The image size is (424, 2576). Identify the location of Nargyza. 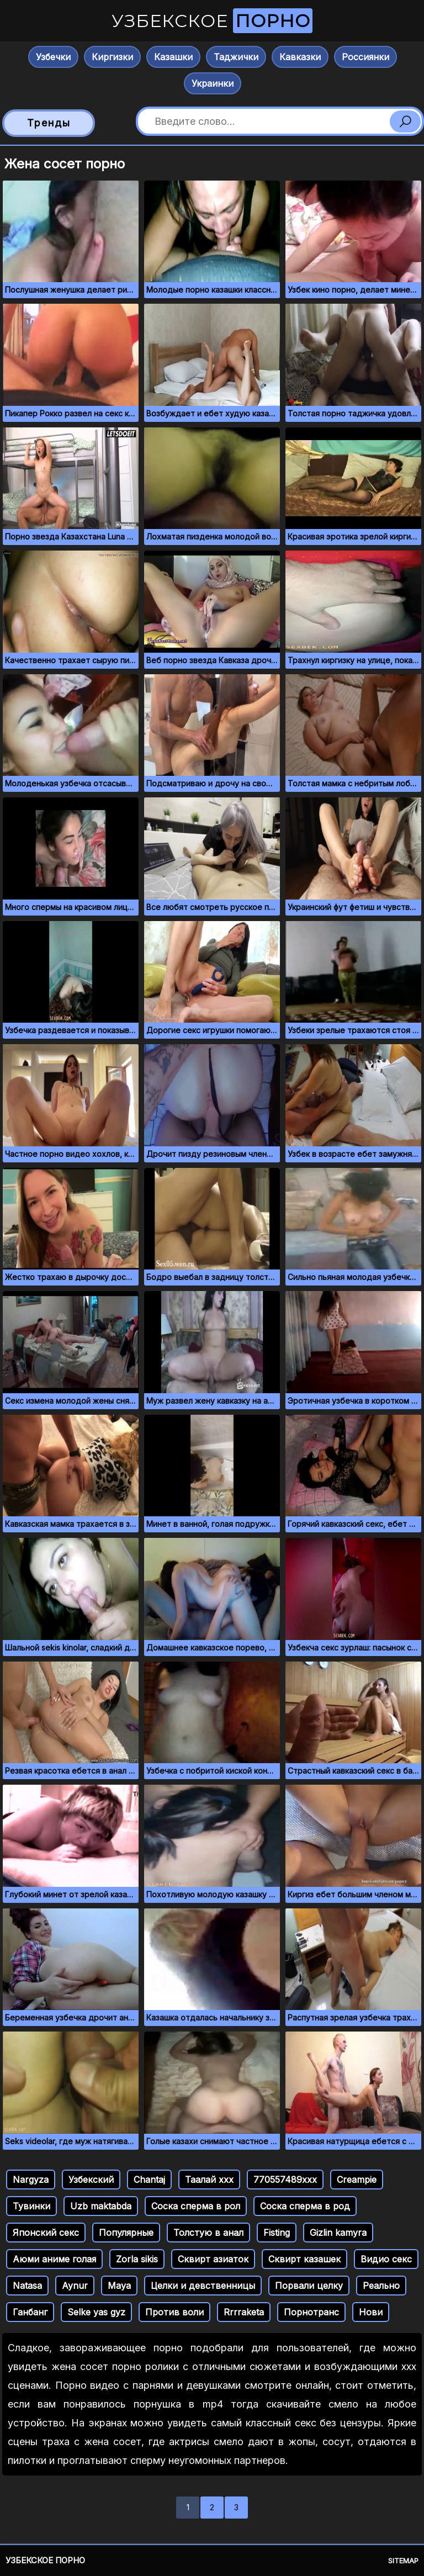
(31, 2179).